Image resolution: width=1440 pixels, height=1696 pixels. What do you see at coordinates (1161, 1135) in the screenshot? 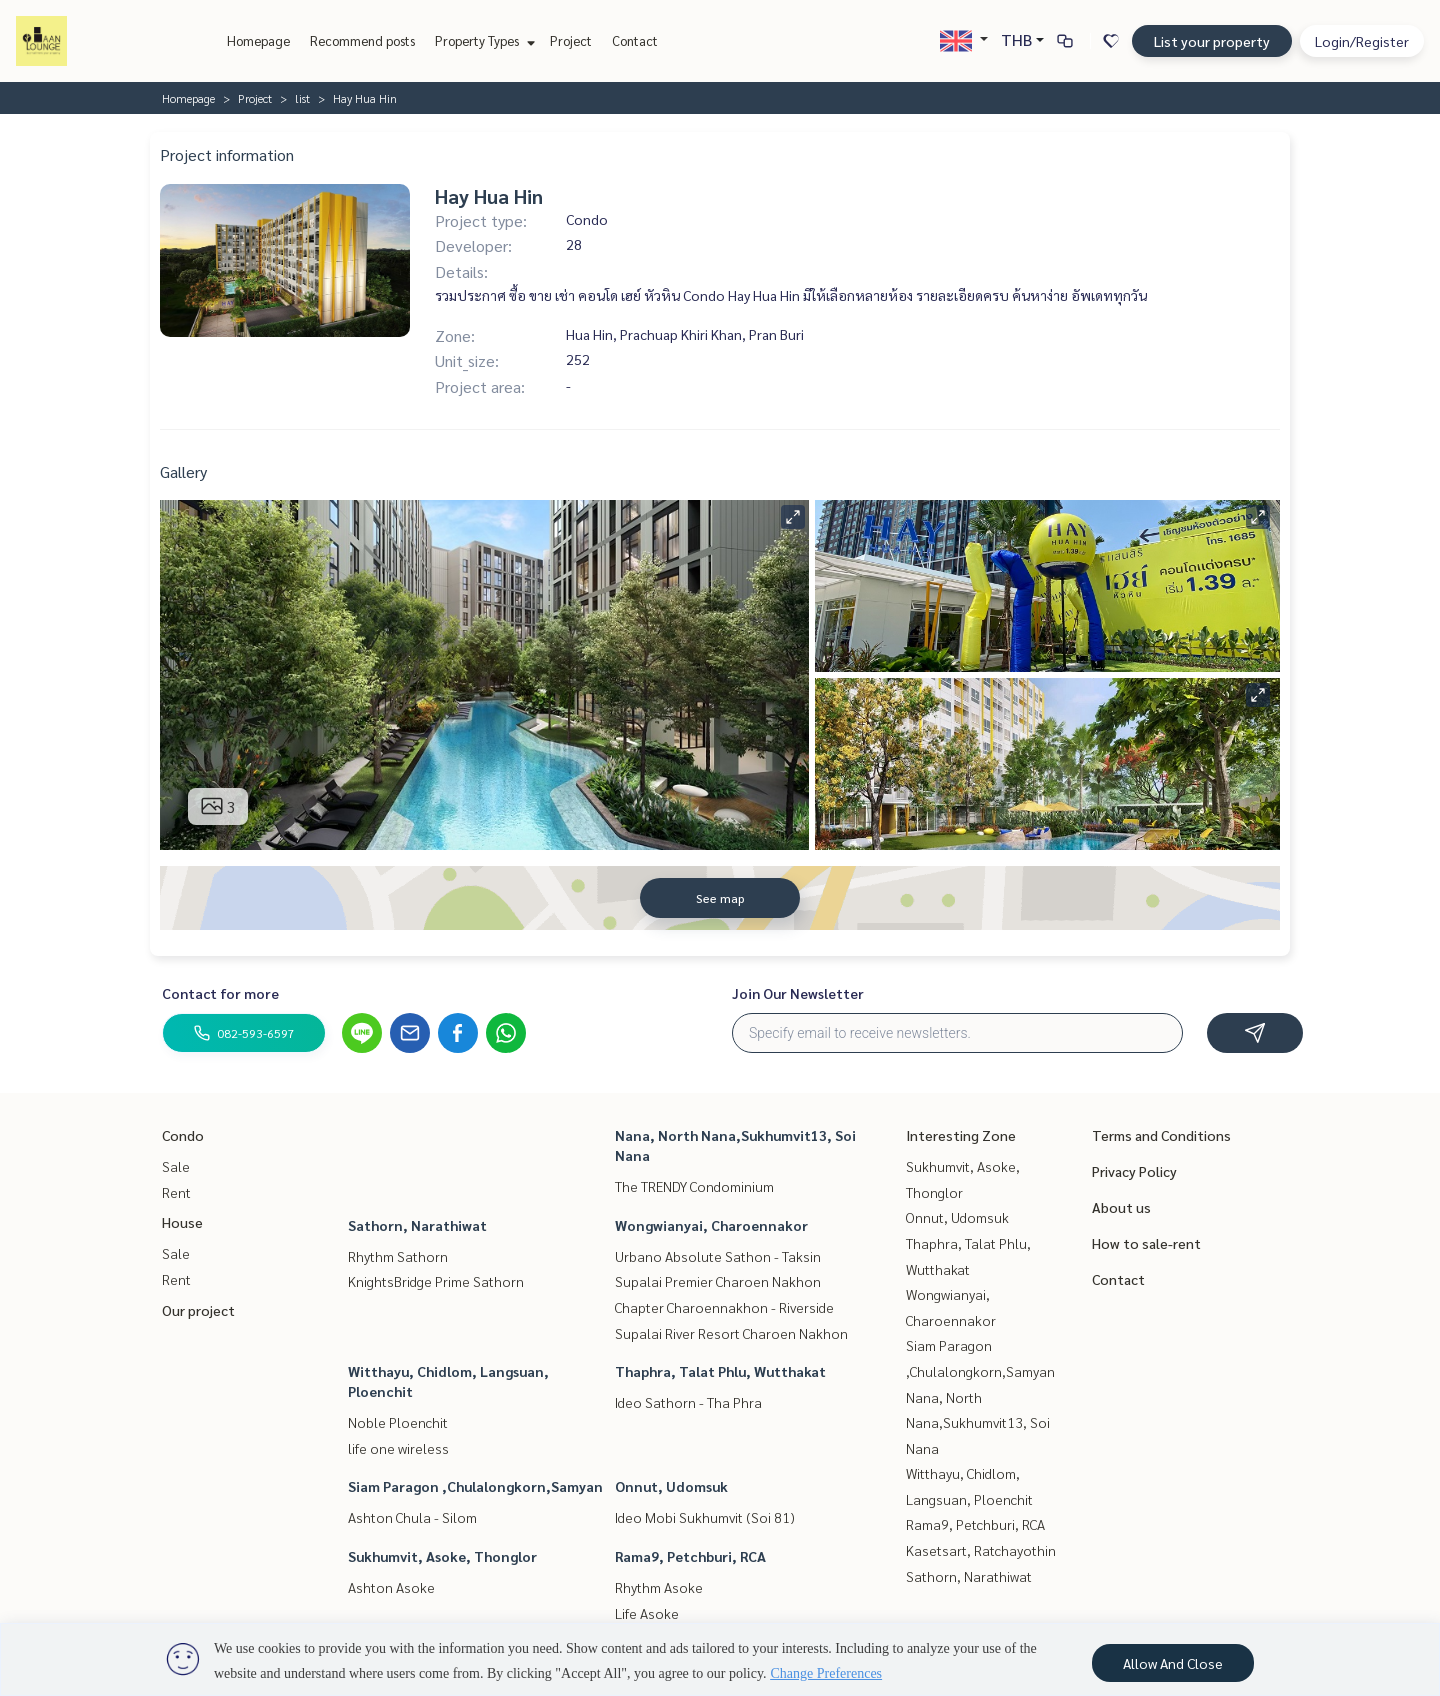
I see `Terms and Conditions` at bounding box center [1161, 1135].